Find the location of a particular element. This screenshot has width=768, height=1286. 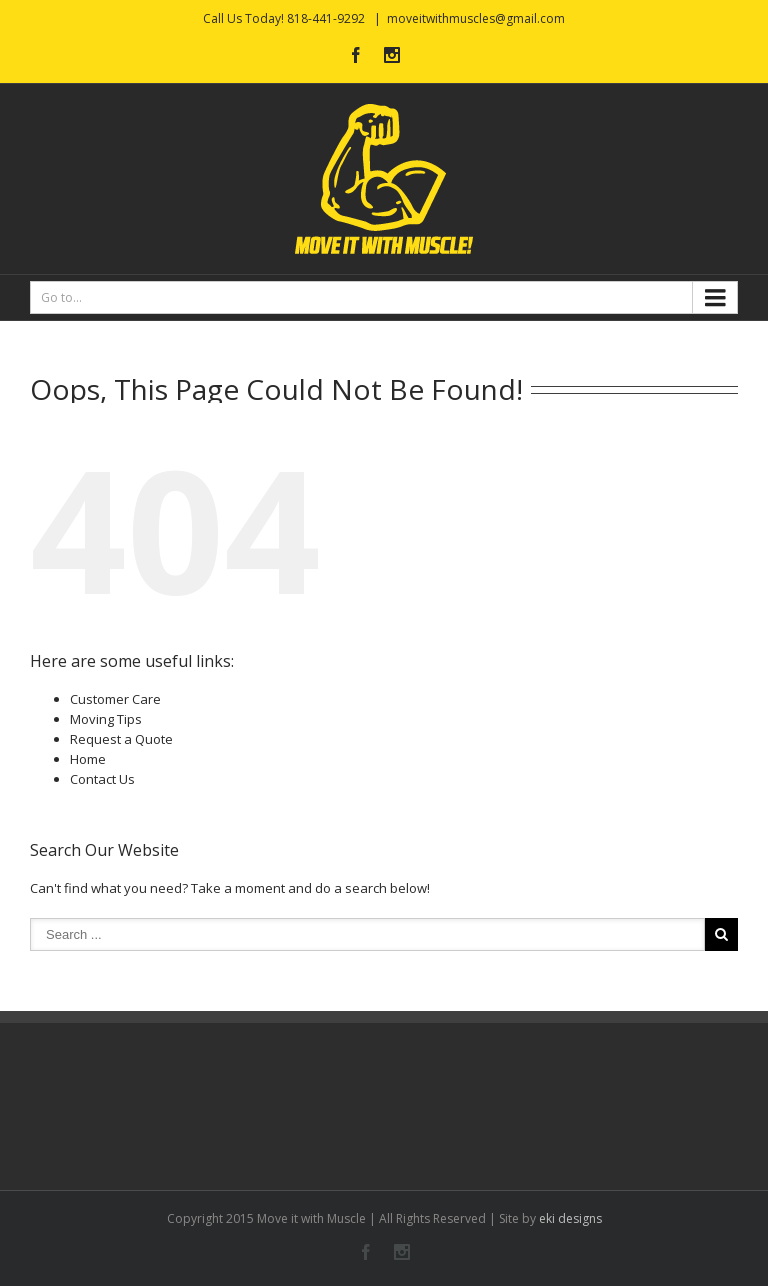

Request a Quote is located at coordinates (121, 739).